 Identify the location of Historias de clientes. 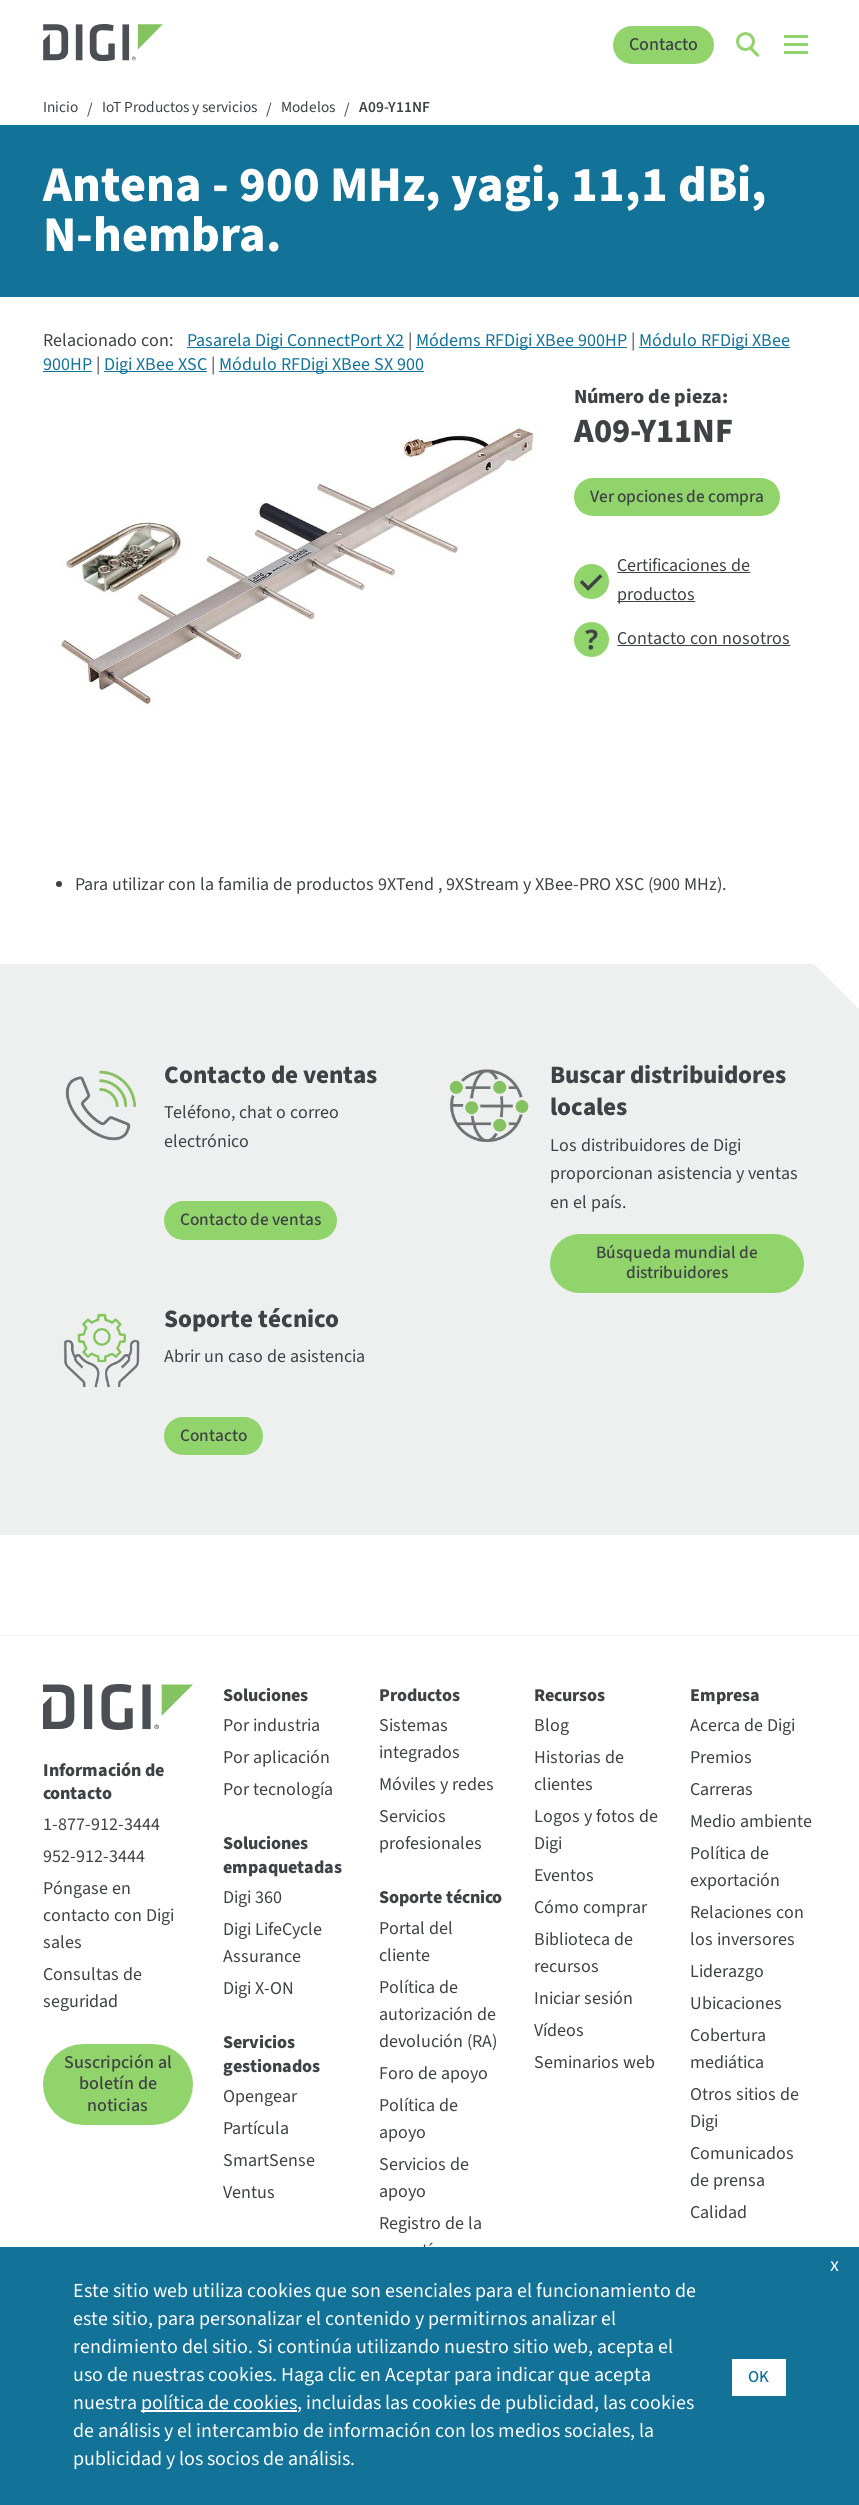
(579, 1773).